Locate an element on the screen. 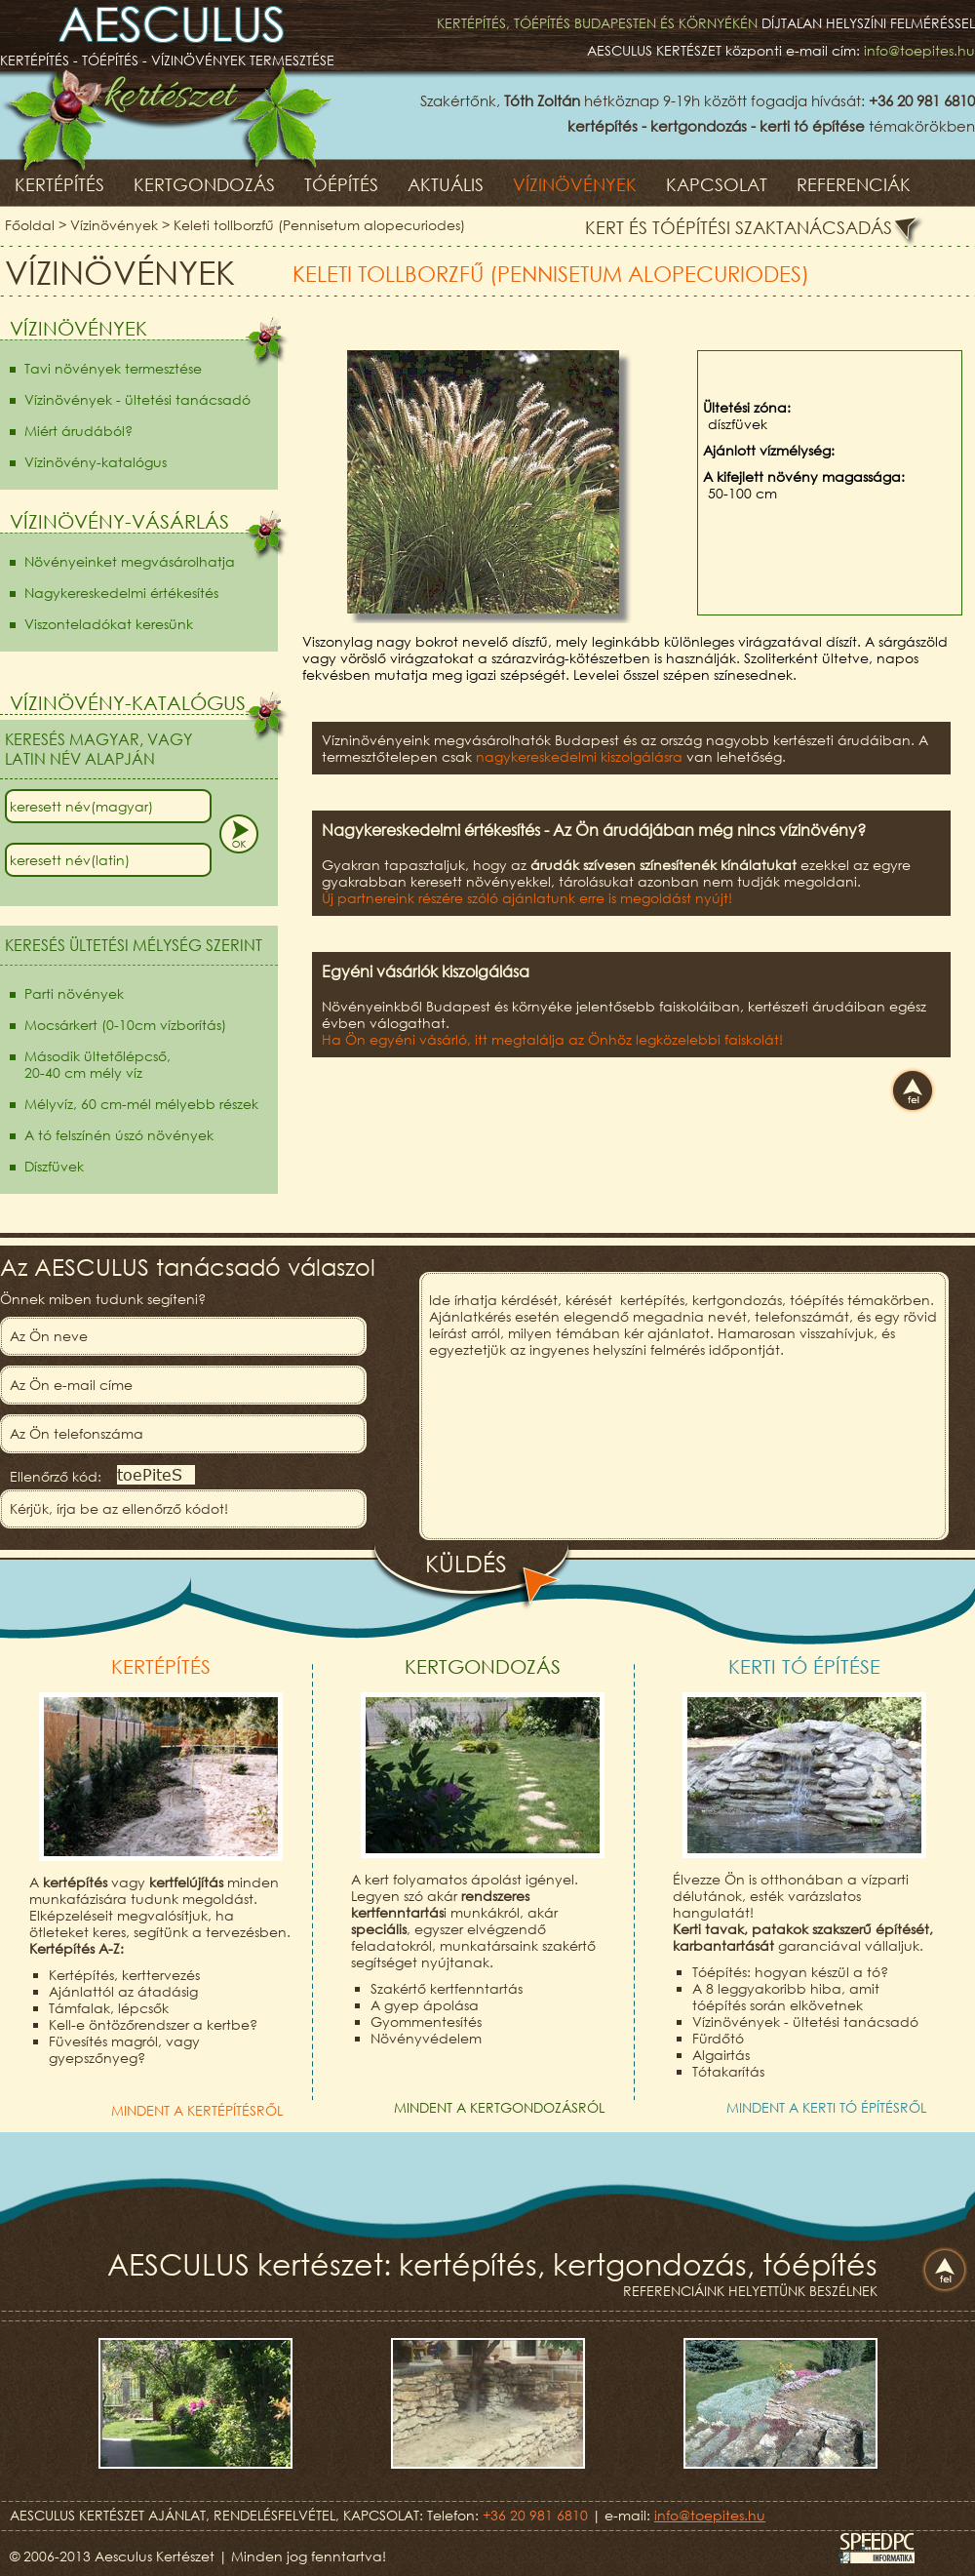  Füvesítés magról, vagy gyepszőnyeg? is located at coordinates (124, 2049).